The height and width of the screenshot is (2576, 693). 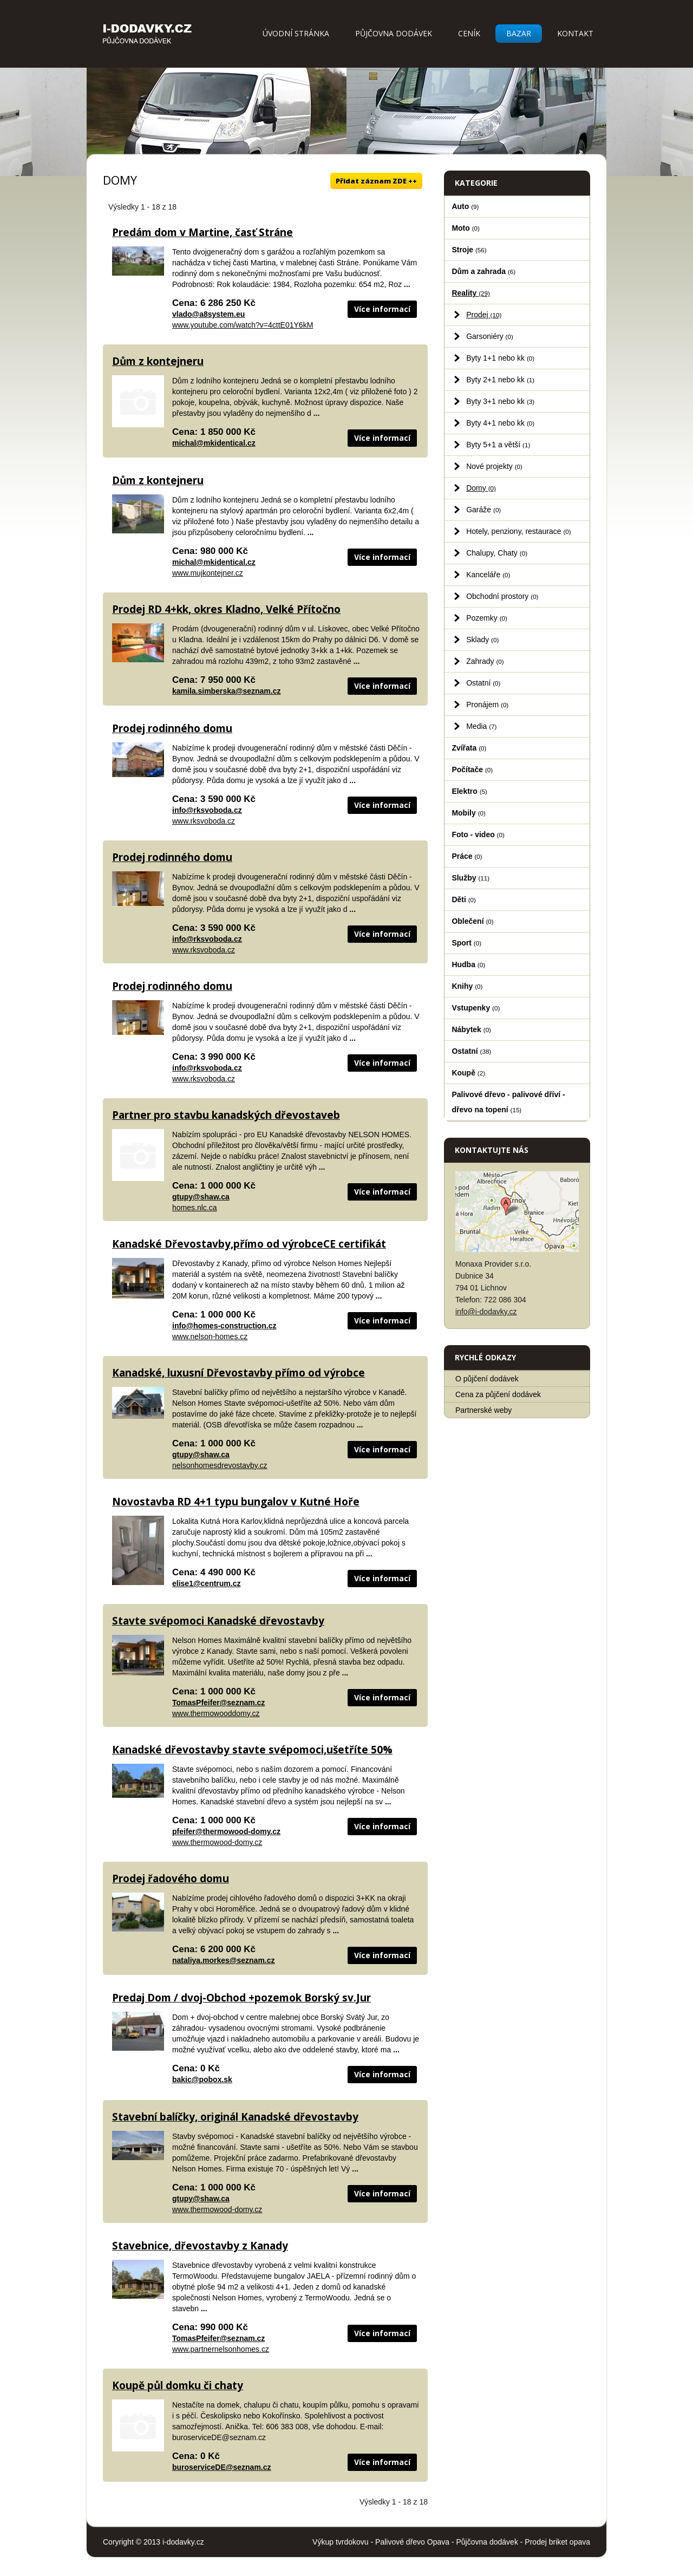 What do you see at coordinates (489, 336) in the screenshot?
I see `Garsoniéry` at bounding box center [489, 336].